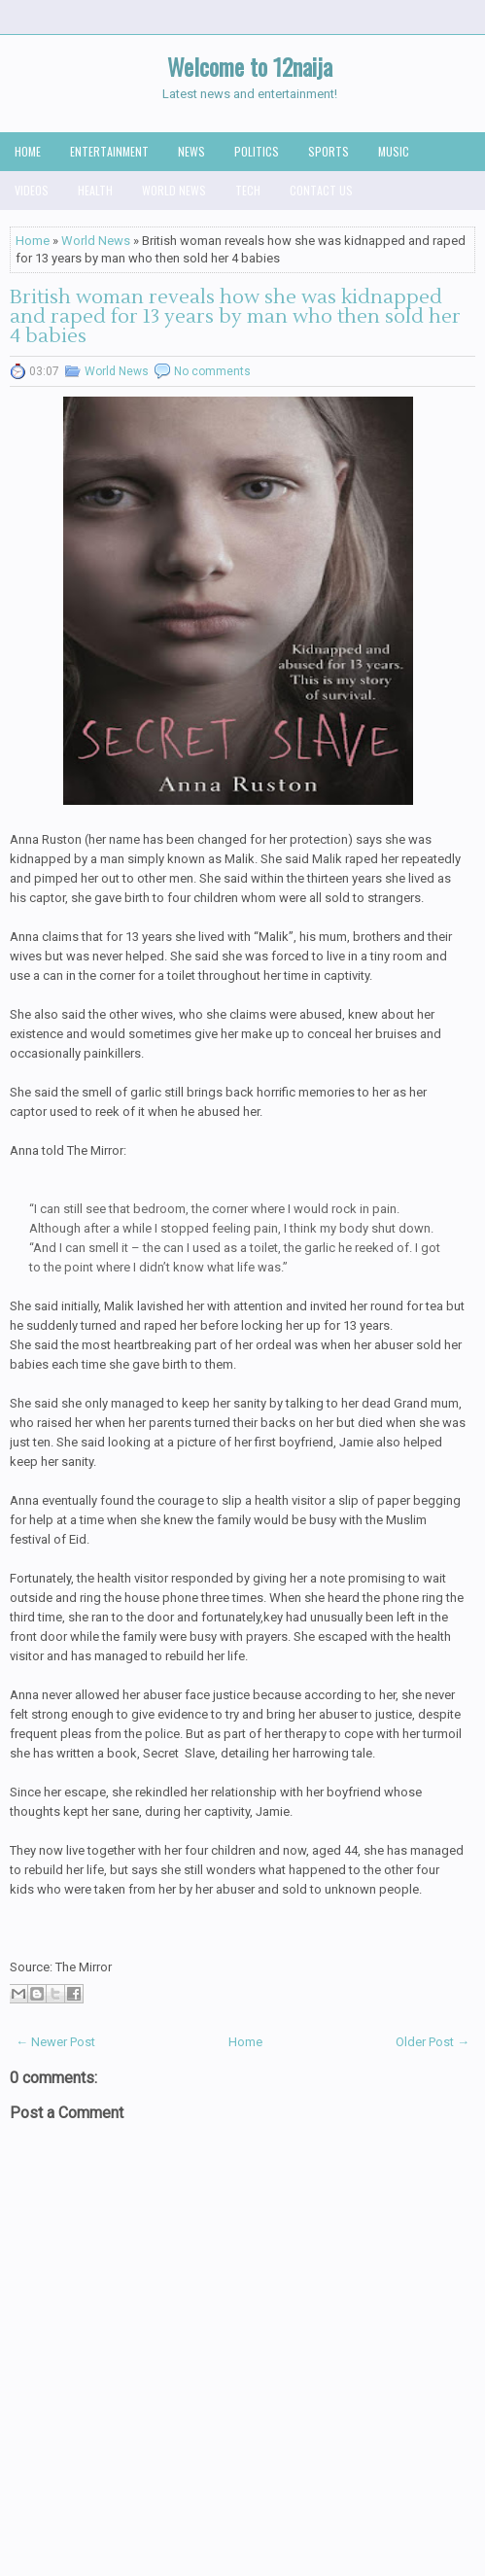 This screenshot has width=485, height=2576. What do you see at coordinates (32, 190) in the screenshot?
I see `Videos` at bounding box center [32, 190].